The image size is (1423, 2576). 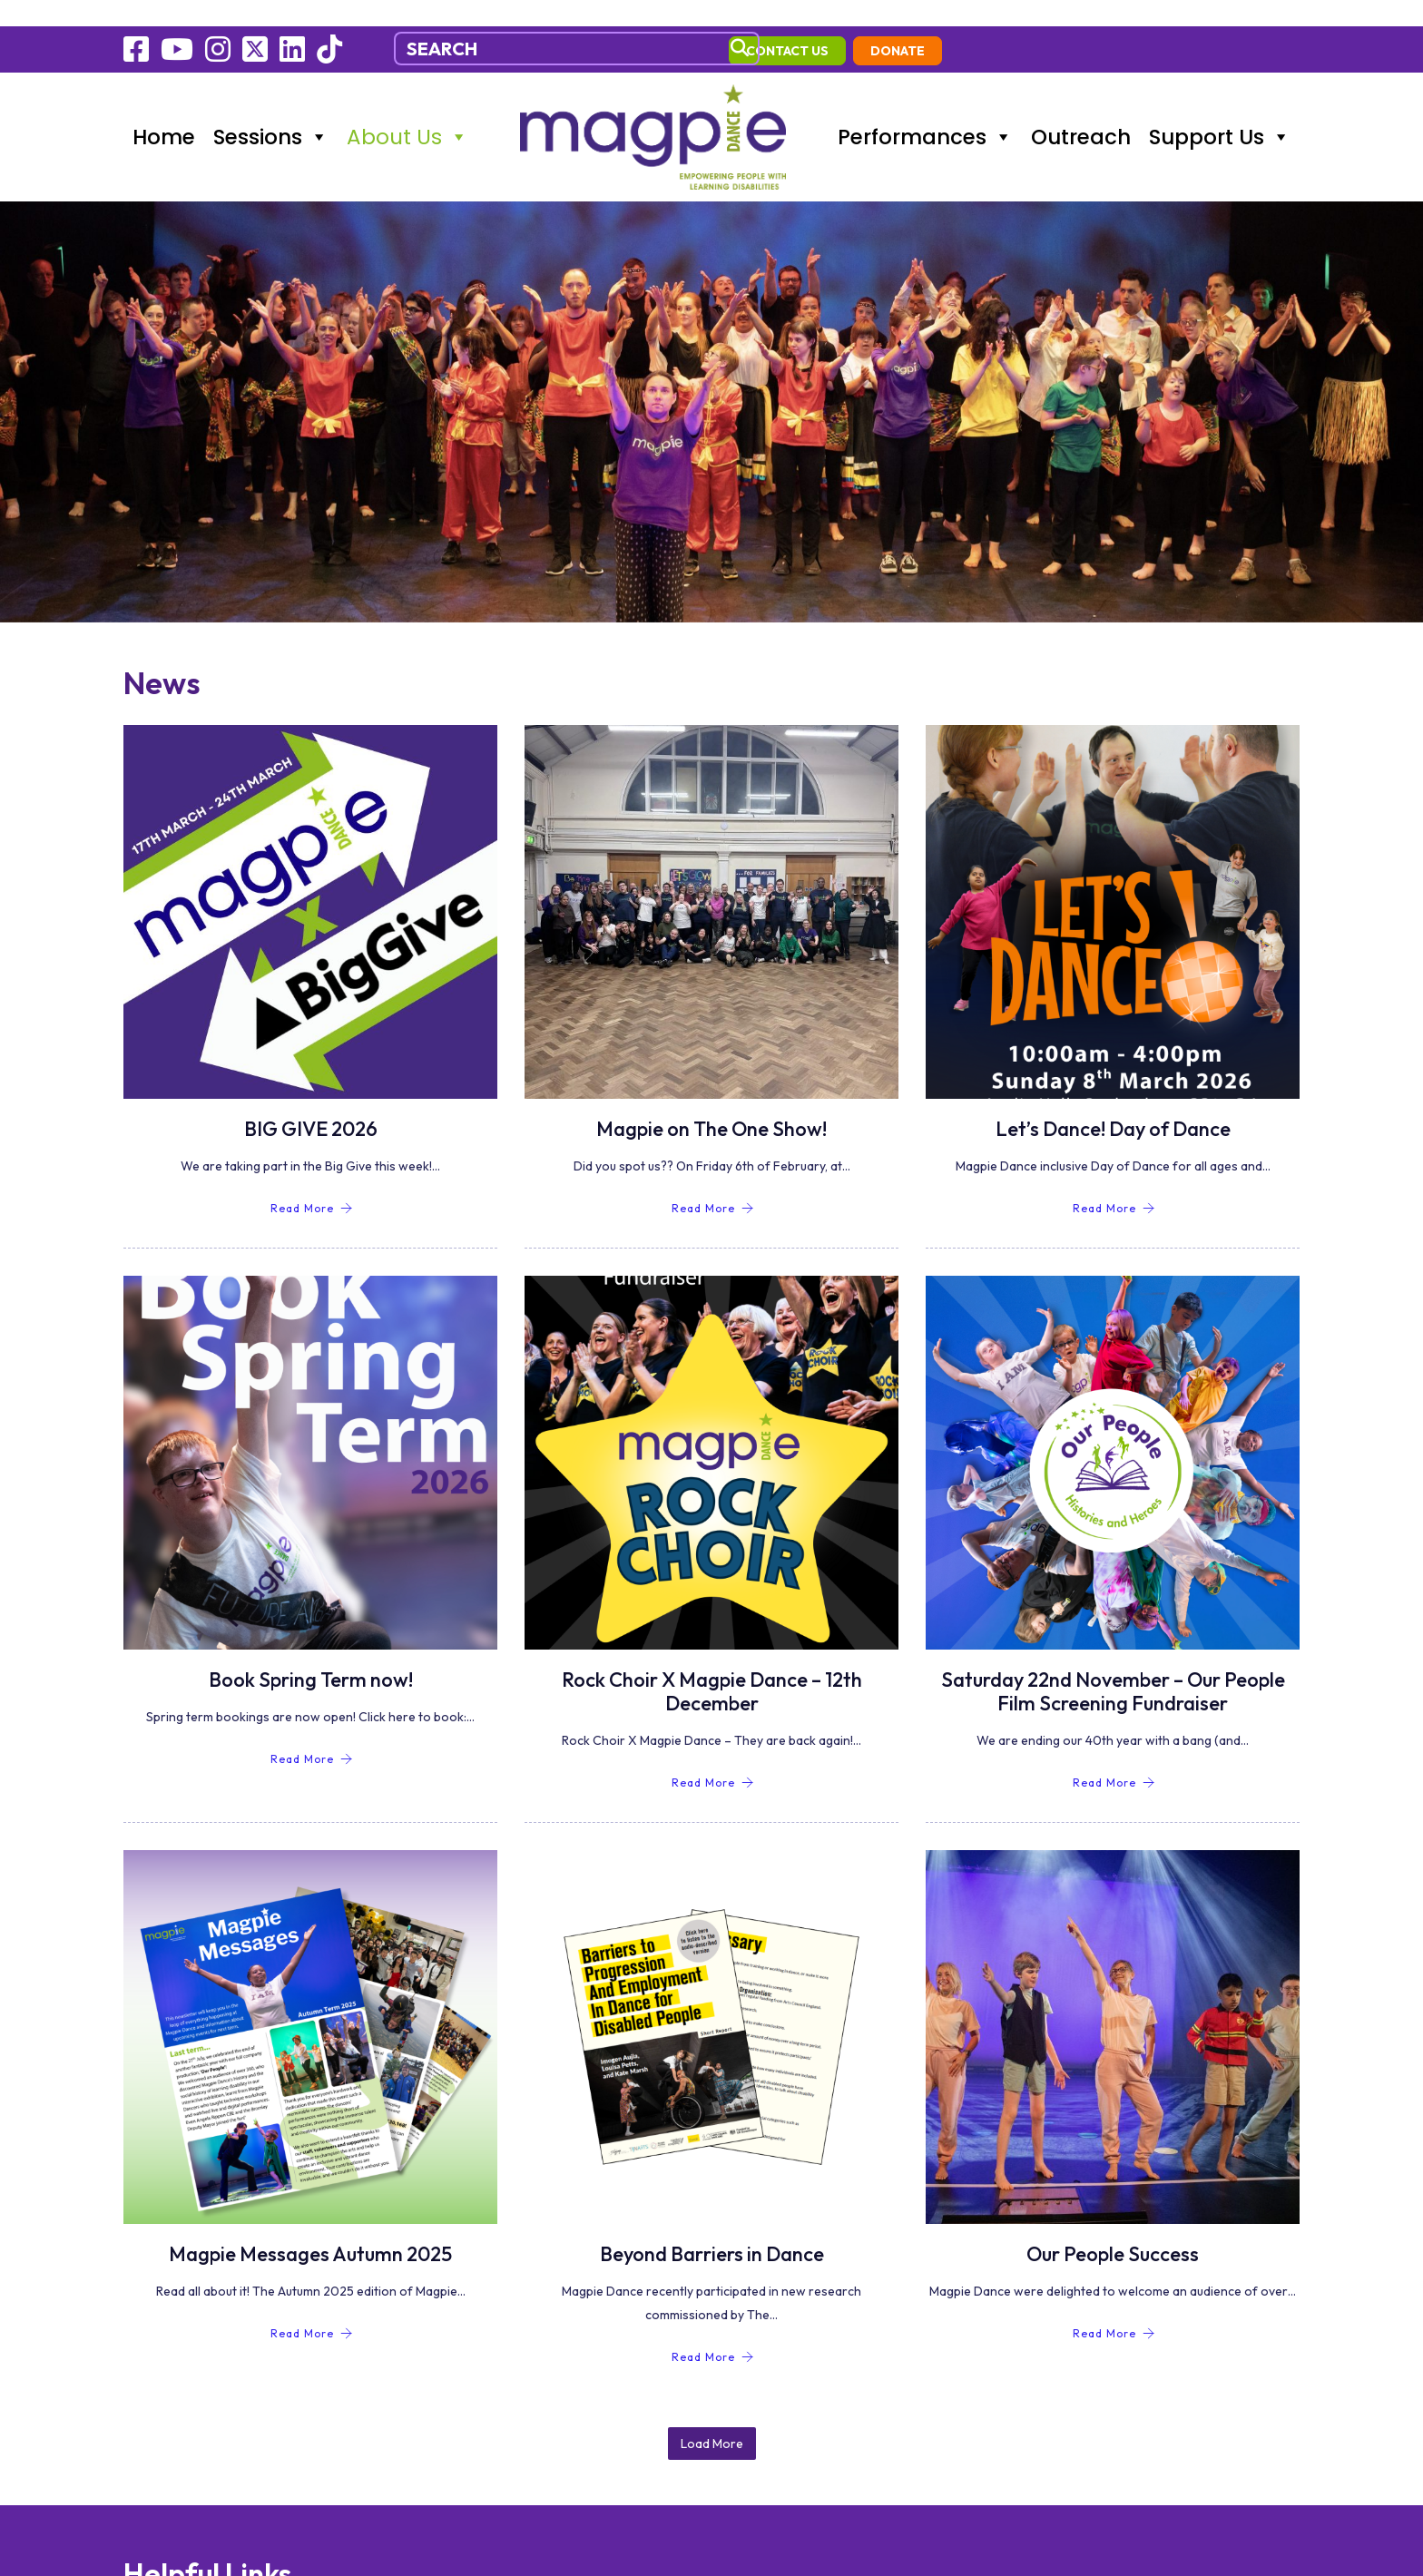 I want to click on Our People Success, so click(x=1112, y=2229).